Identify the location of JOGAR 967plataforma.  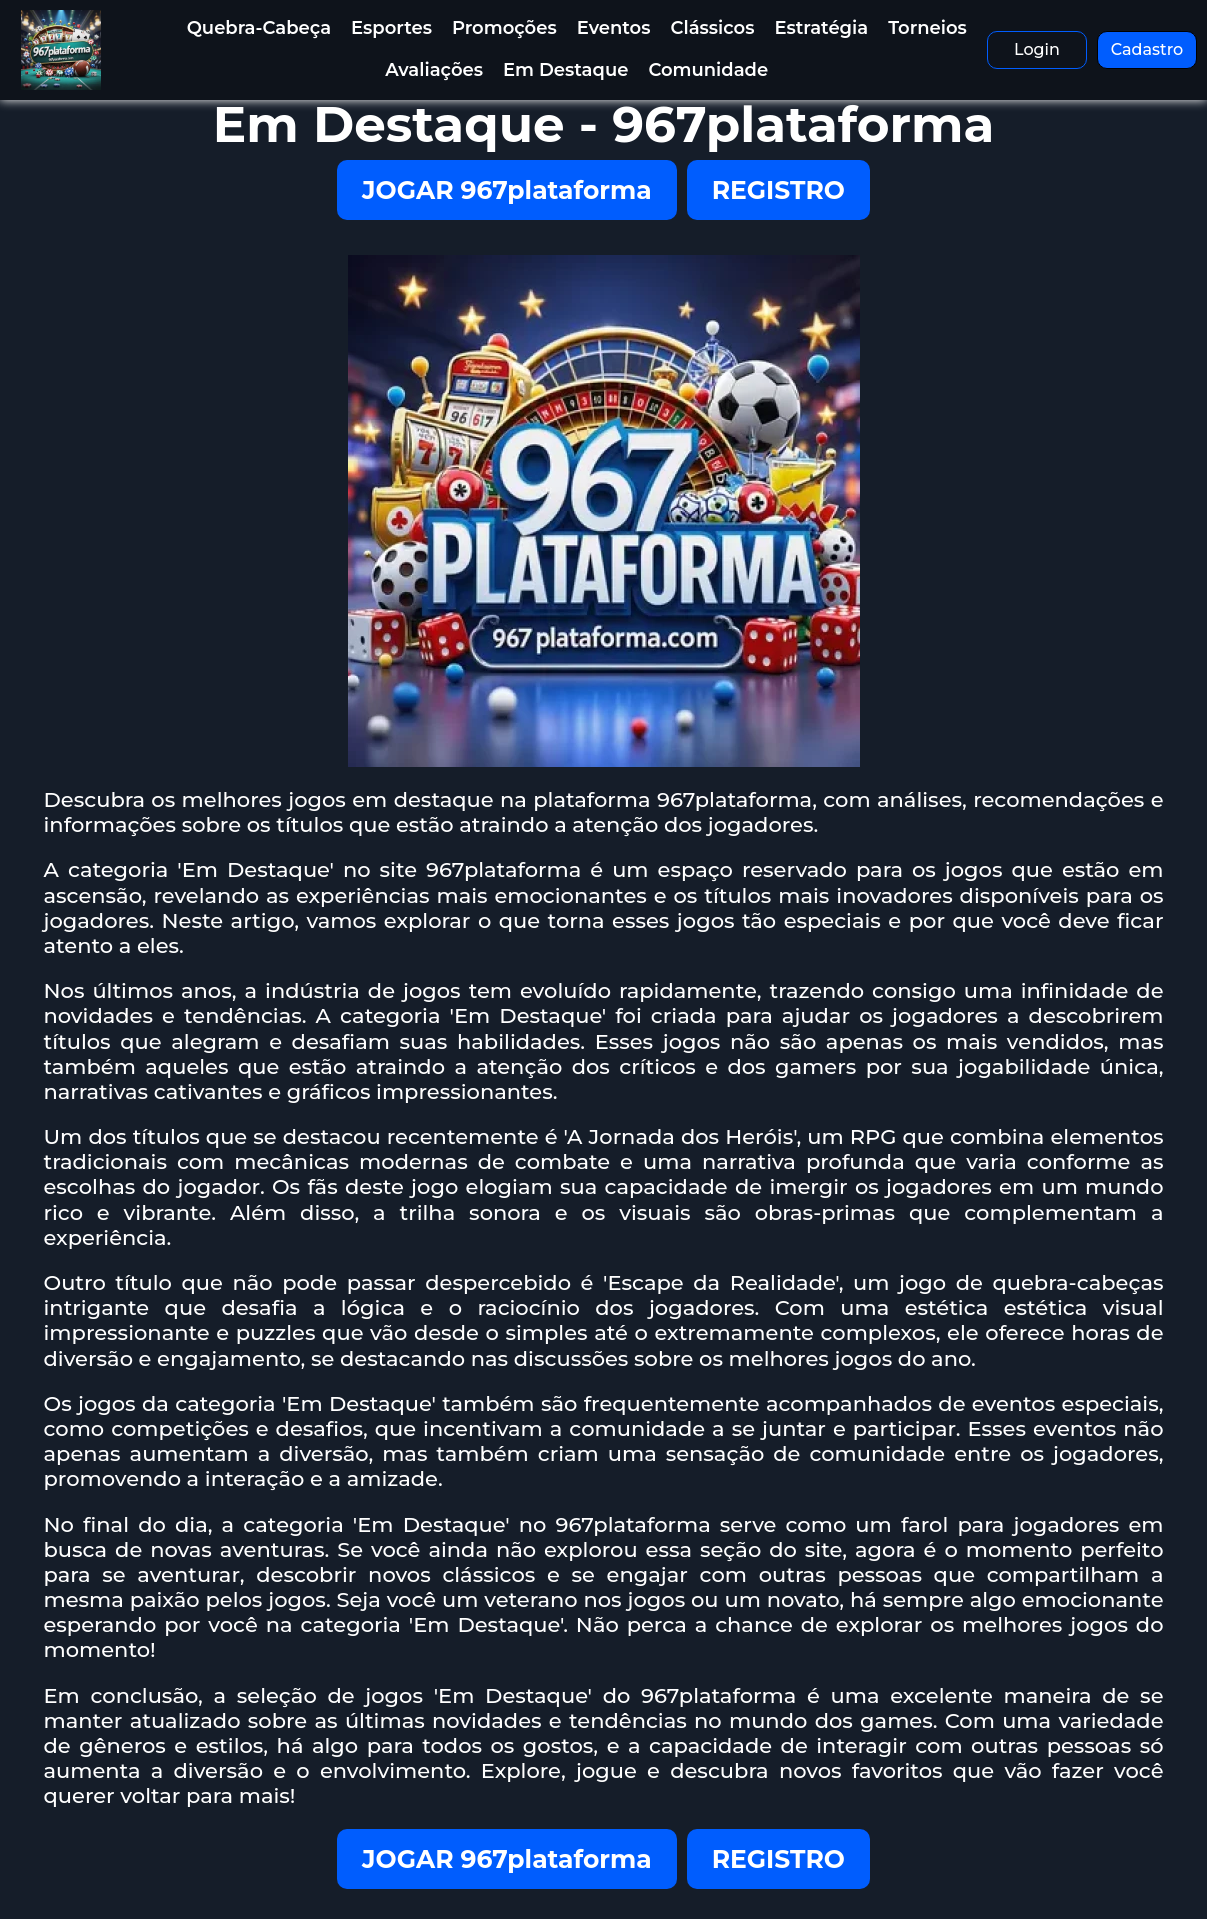
(507, 190).